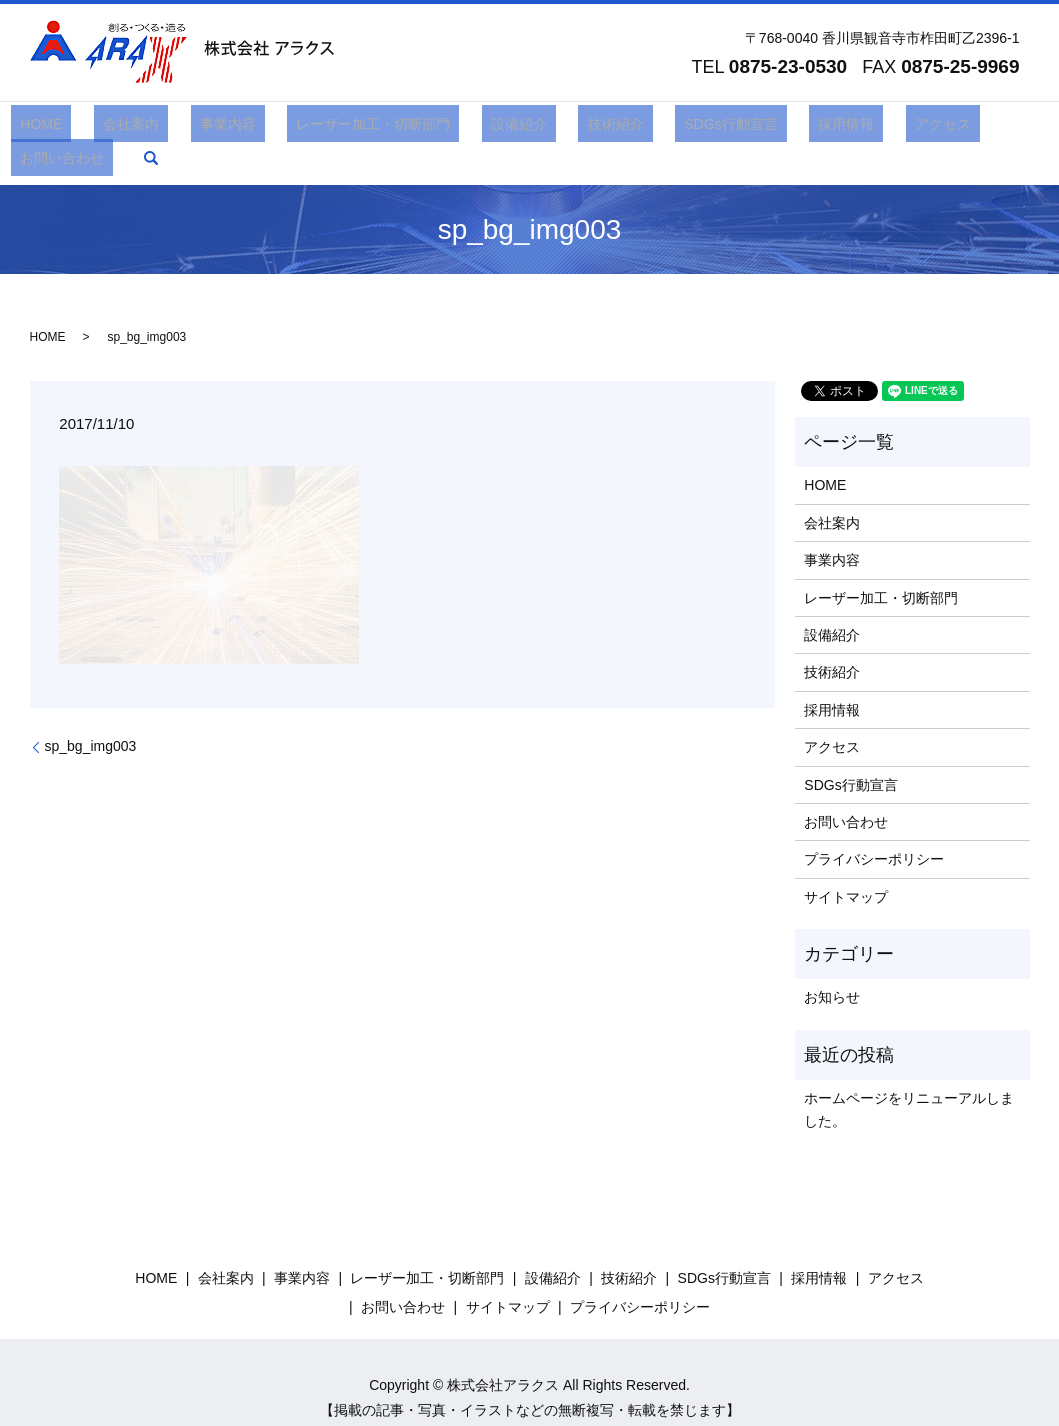  I want to click on サイトマップ, so click(846, 866).